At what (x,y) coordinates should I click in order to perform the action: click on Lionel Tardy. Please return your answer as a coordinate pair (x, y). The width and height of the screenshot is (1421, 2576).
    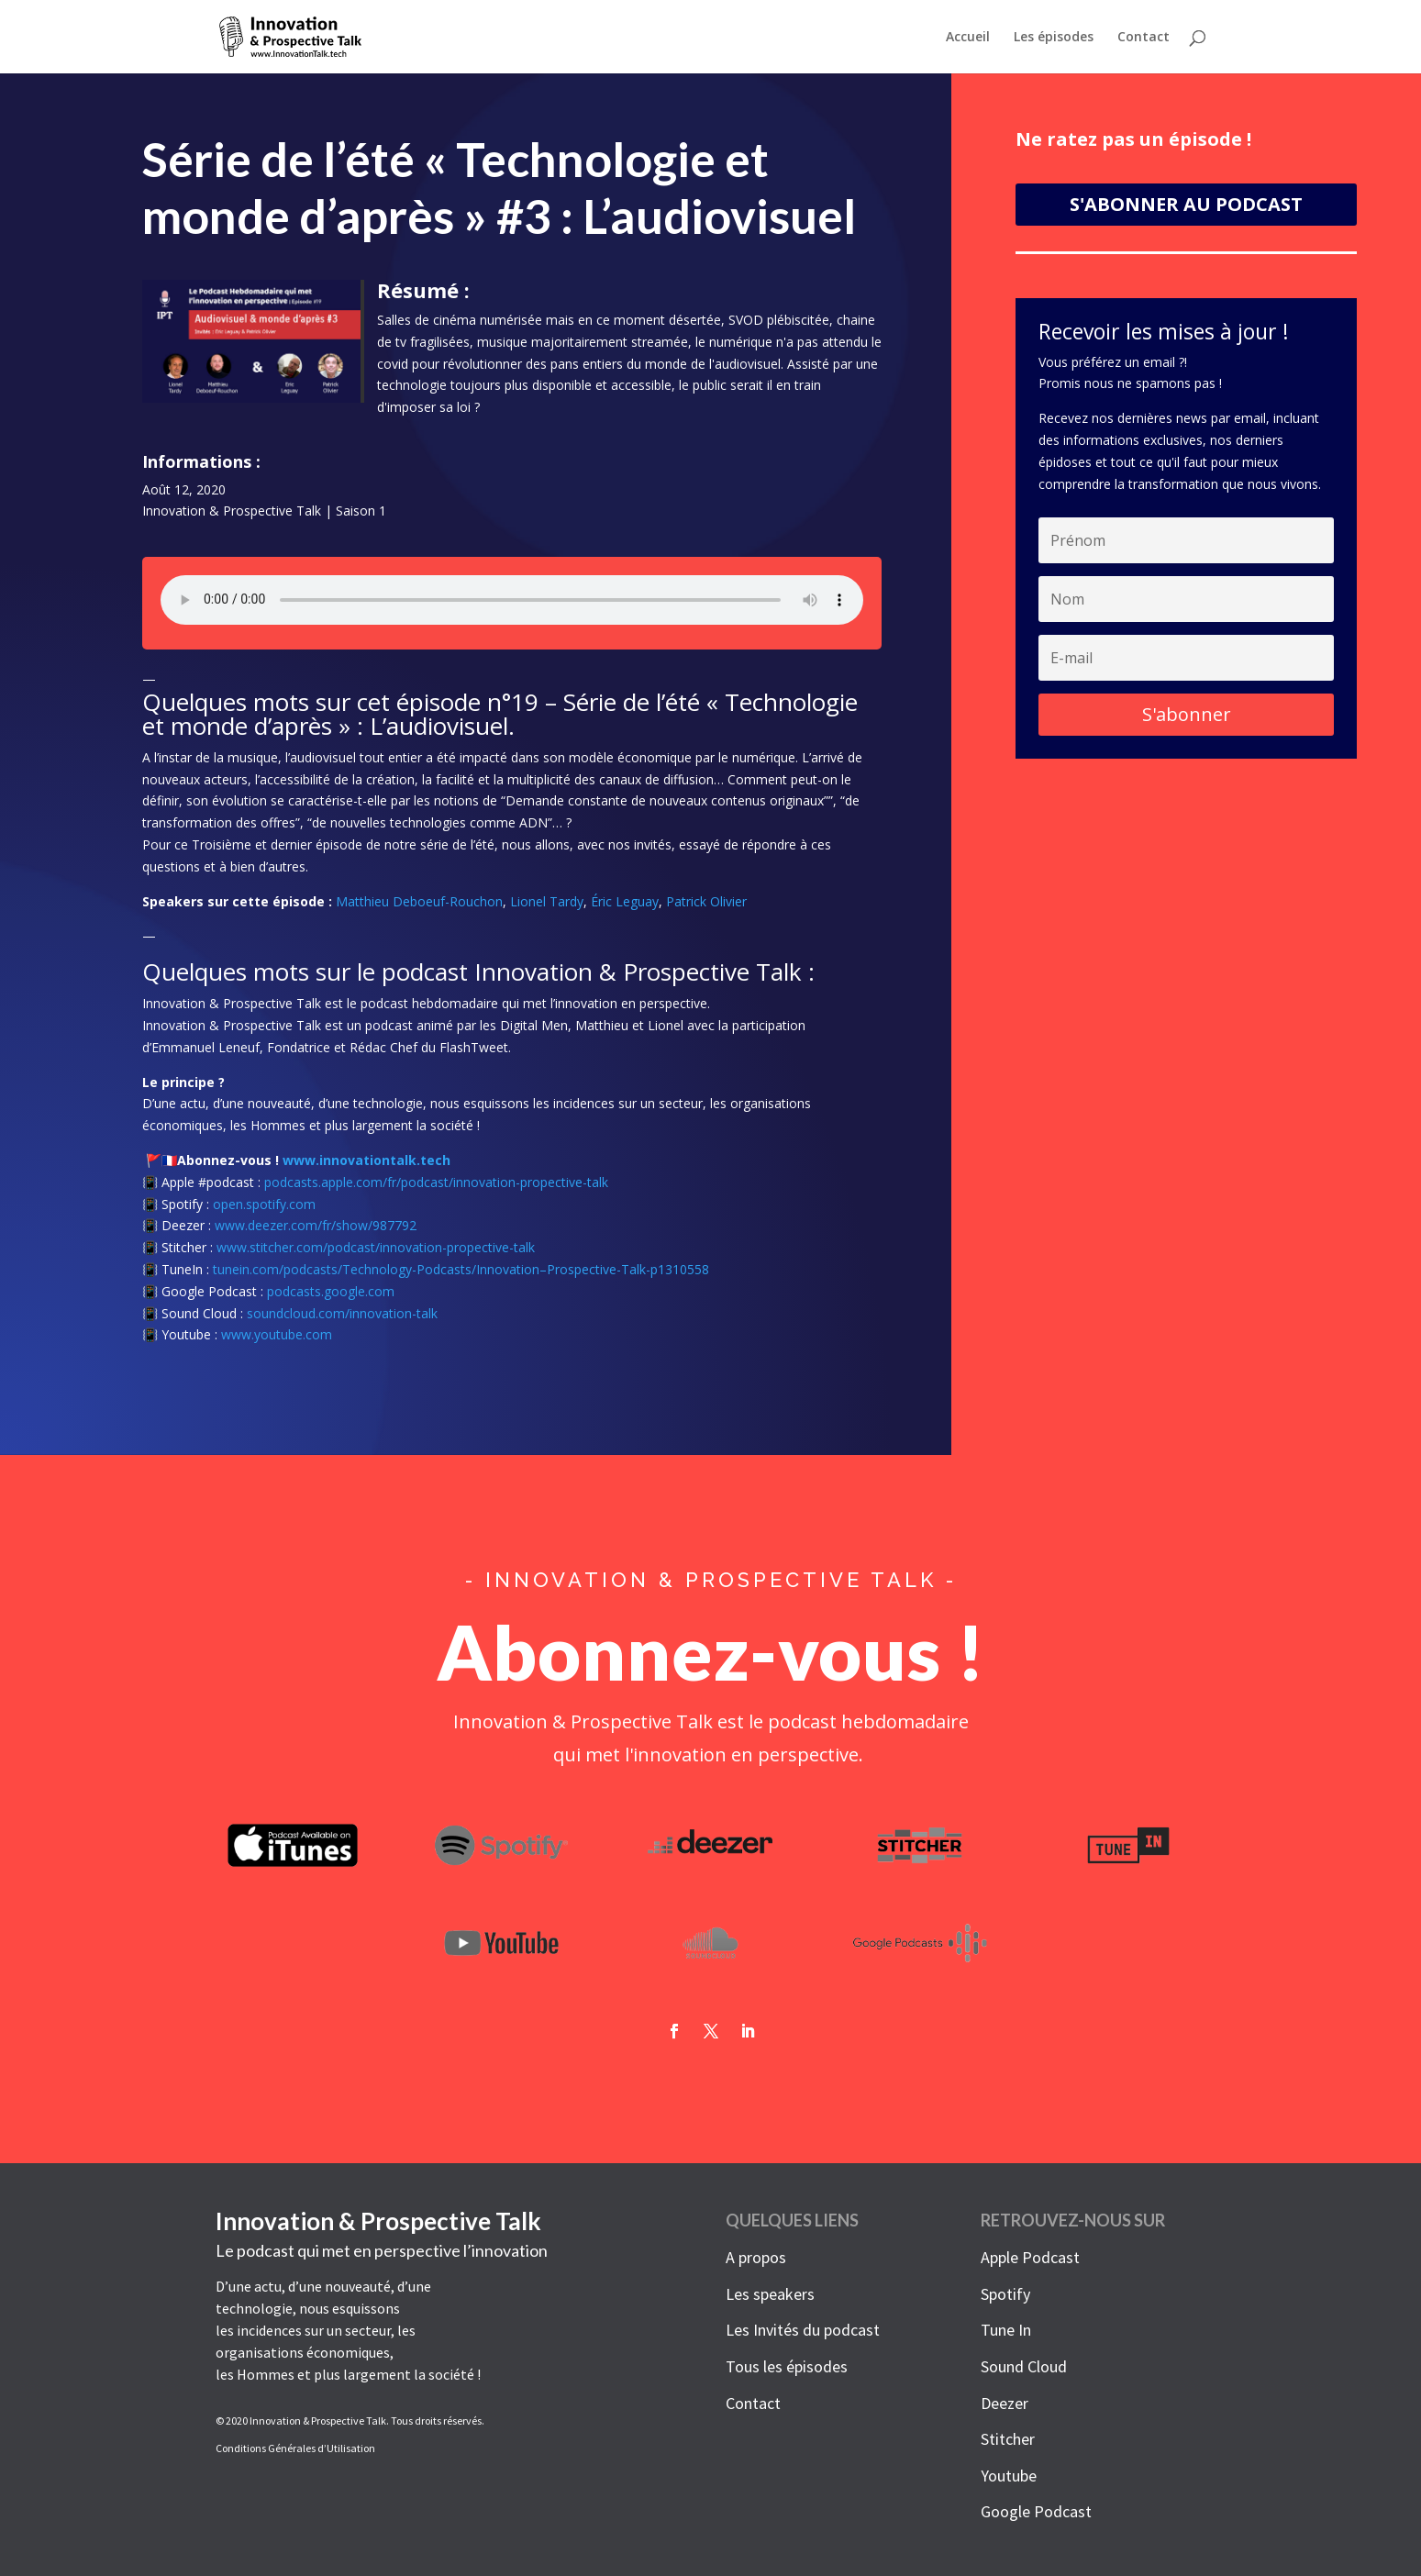
    Looking at the image, I should click on (546, 907).